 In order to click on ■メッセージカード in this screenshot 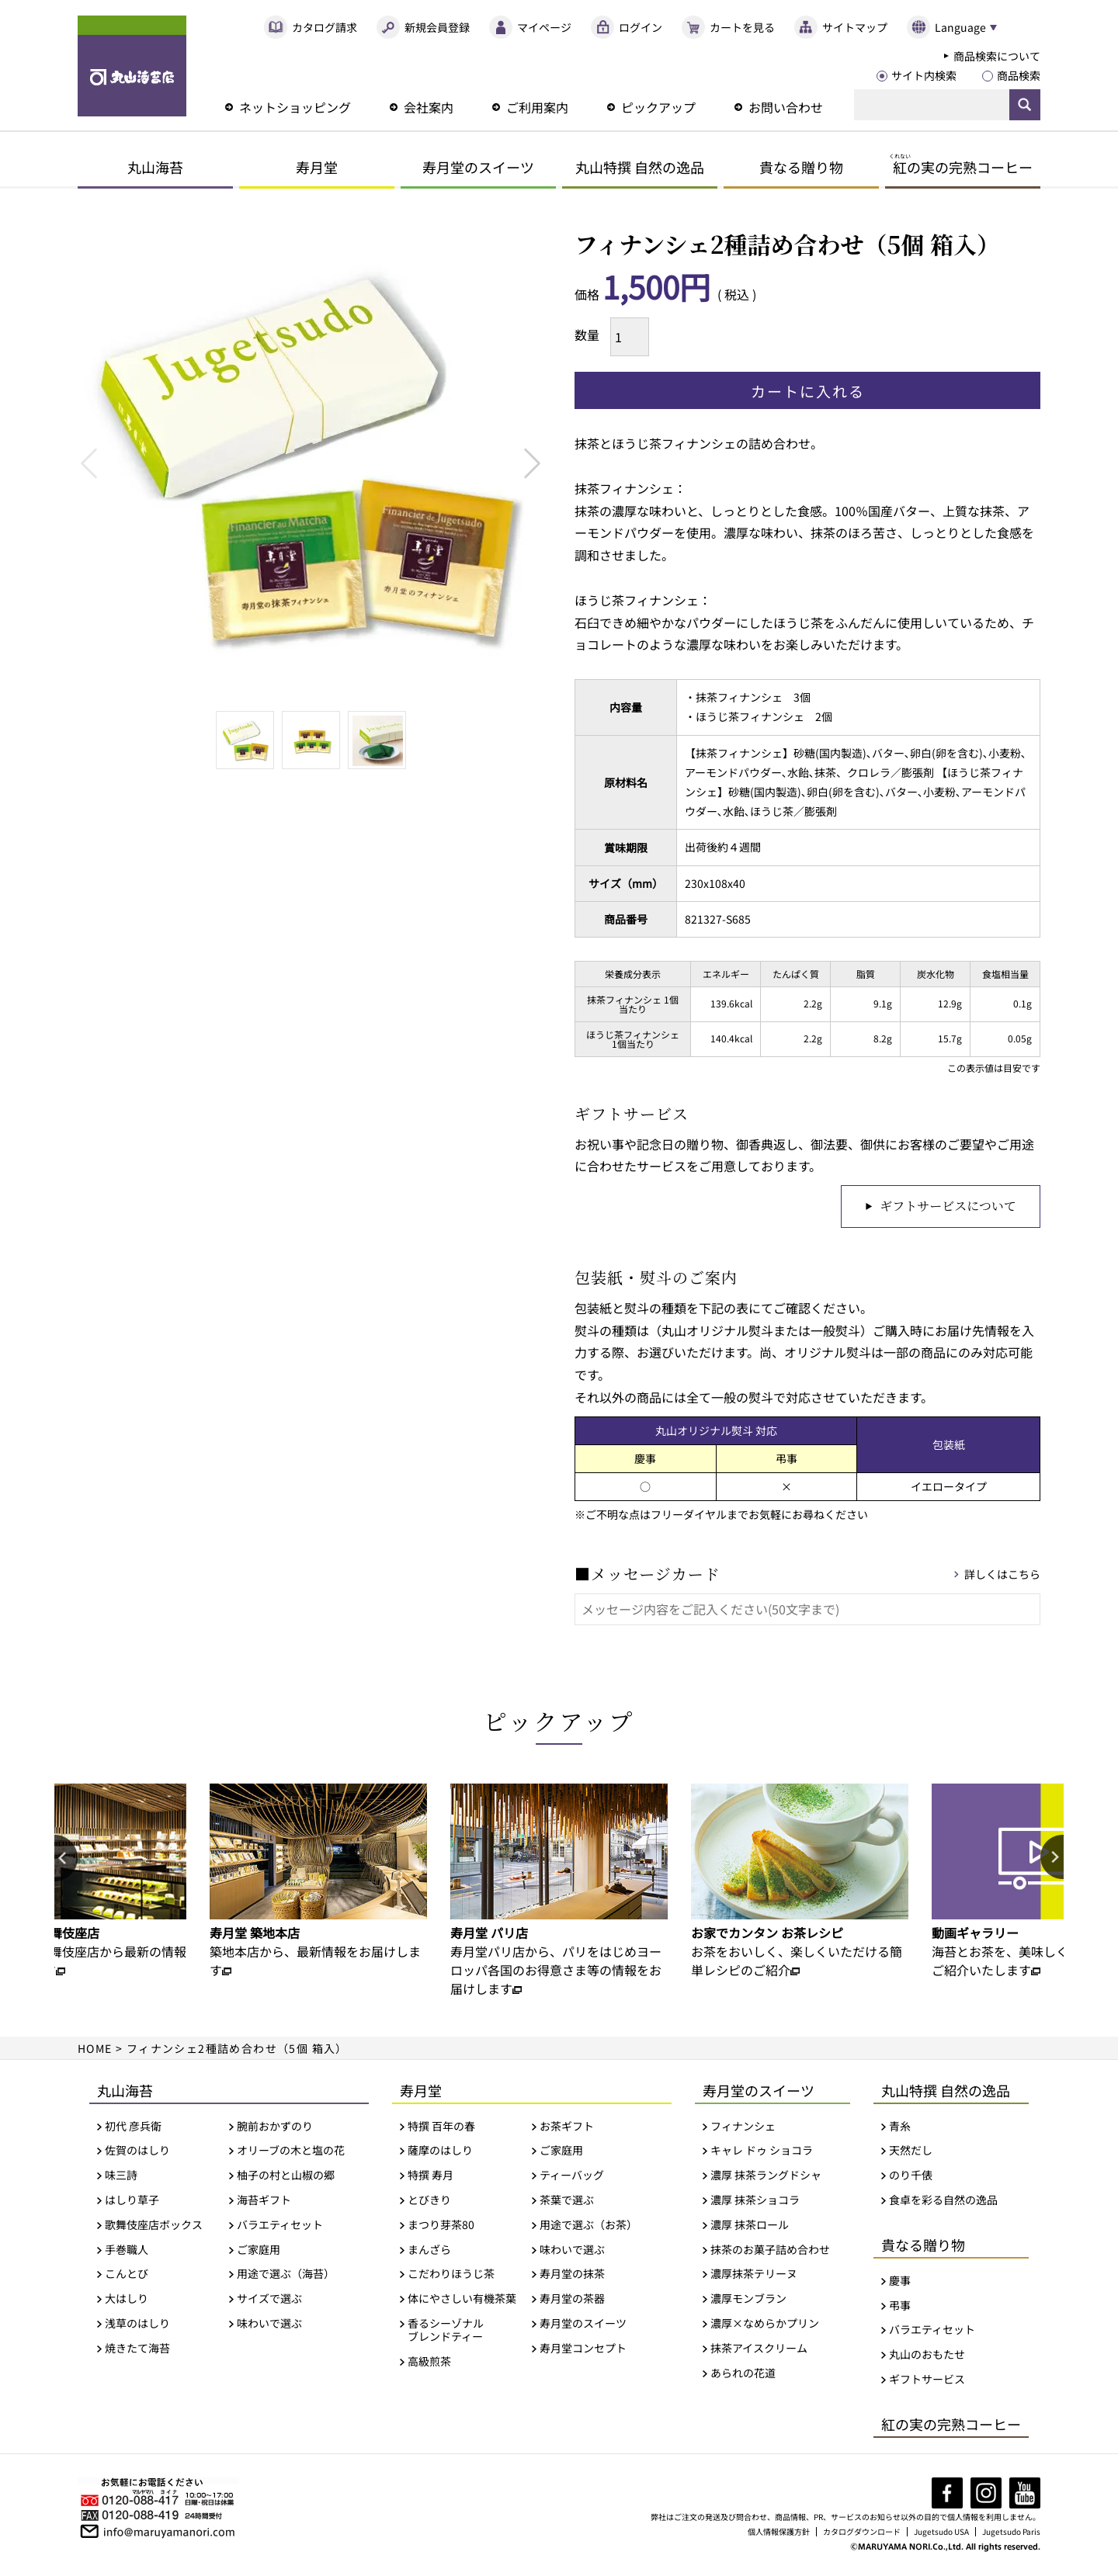, I will do `click(647, 1575)`.